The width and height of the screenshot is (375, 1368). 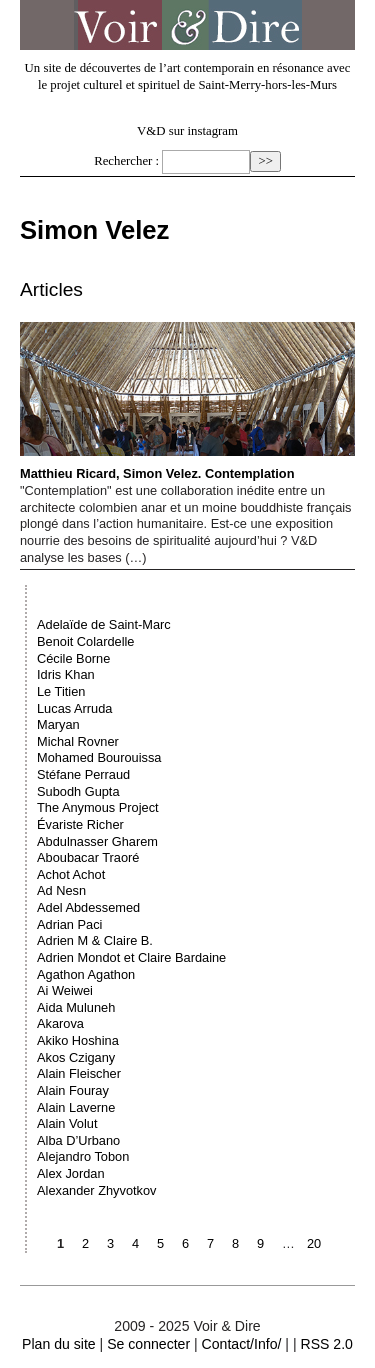 I want to click on Alain Volut, so click(x=67, y=1123).